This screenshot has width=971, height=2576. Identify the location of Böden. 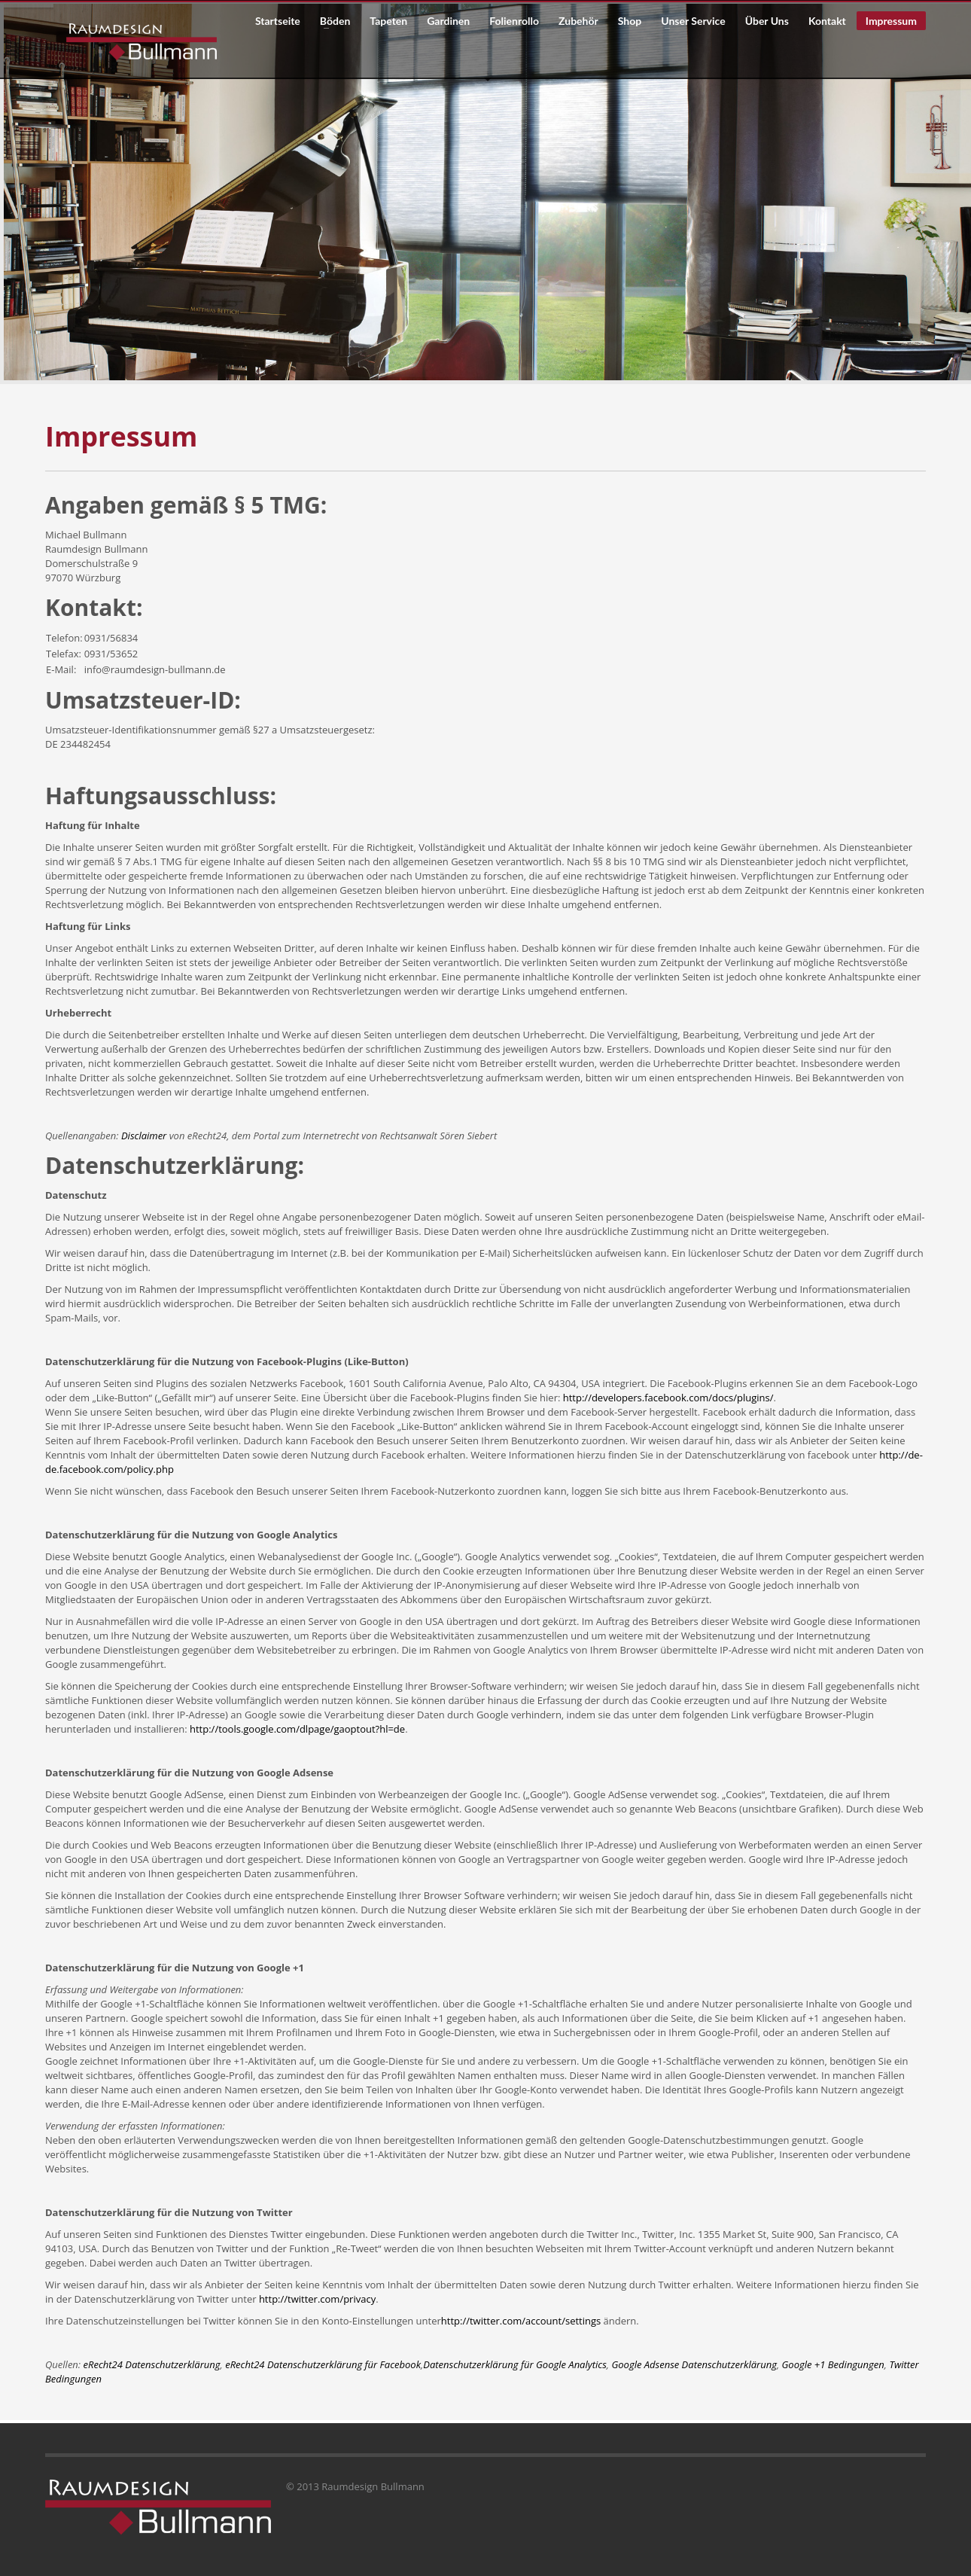
(330, 21).